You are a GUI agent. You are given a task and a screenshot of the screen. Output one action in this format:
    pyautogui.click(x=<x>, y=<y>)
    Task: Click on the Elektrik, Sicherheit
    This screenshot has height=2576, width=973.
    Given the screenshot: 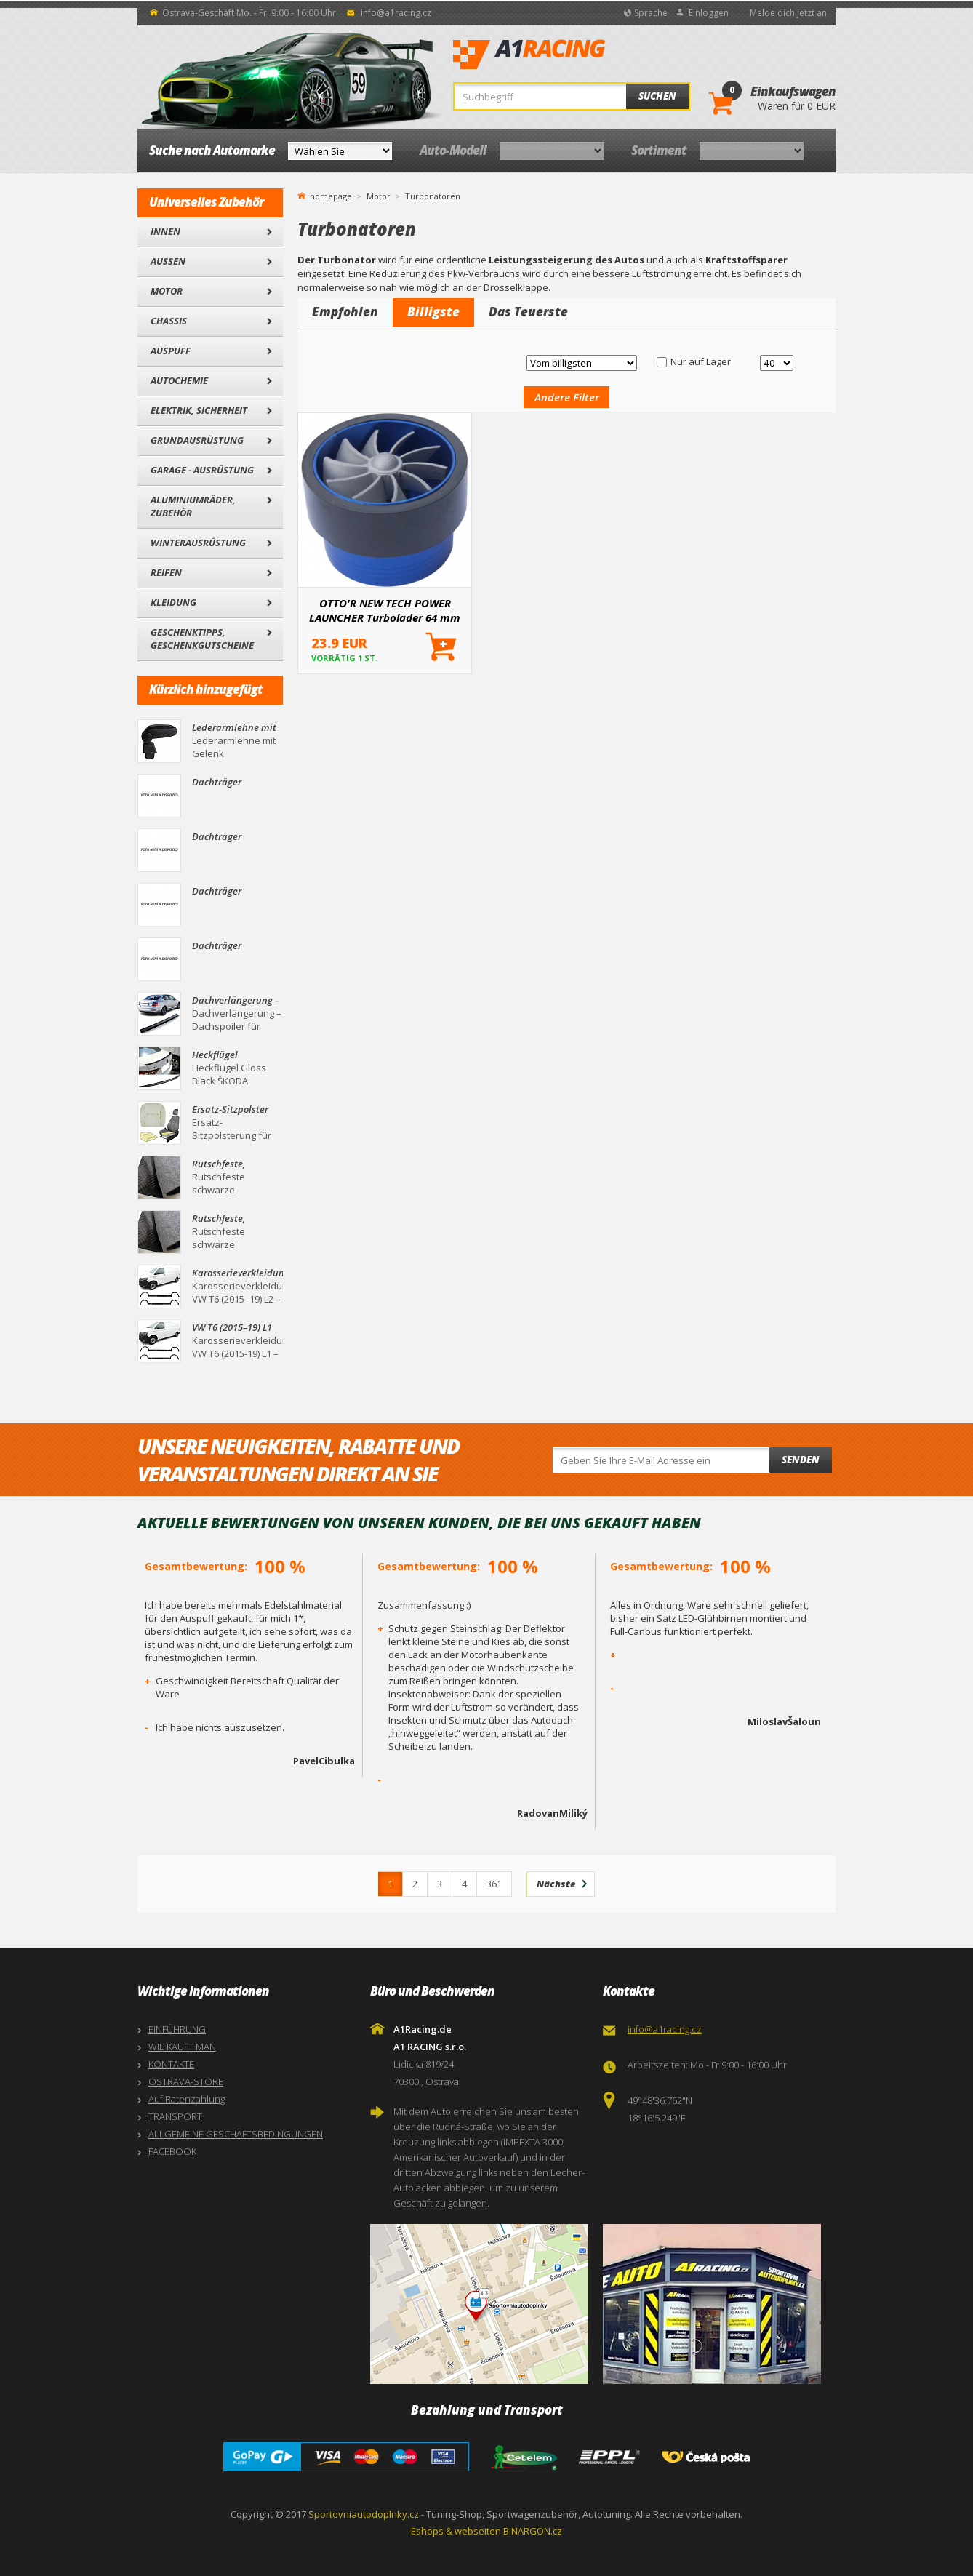 What is the action you would take?
    pyautogui.click(x=199, y=410)
    